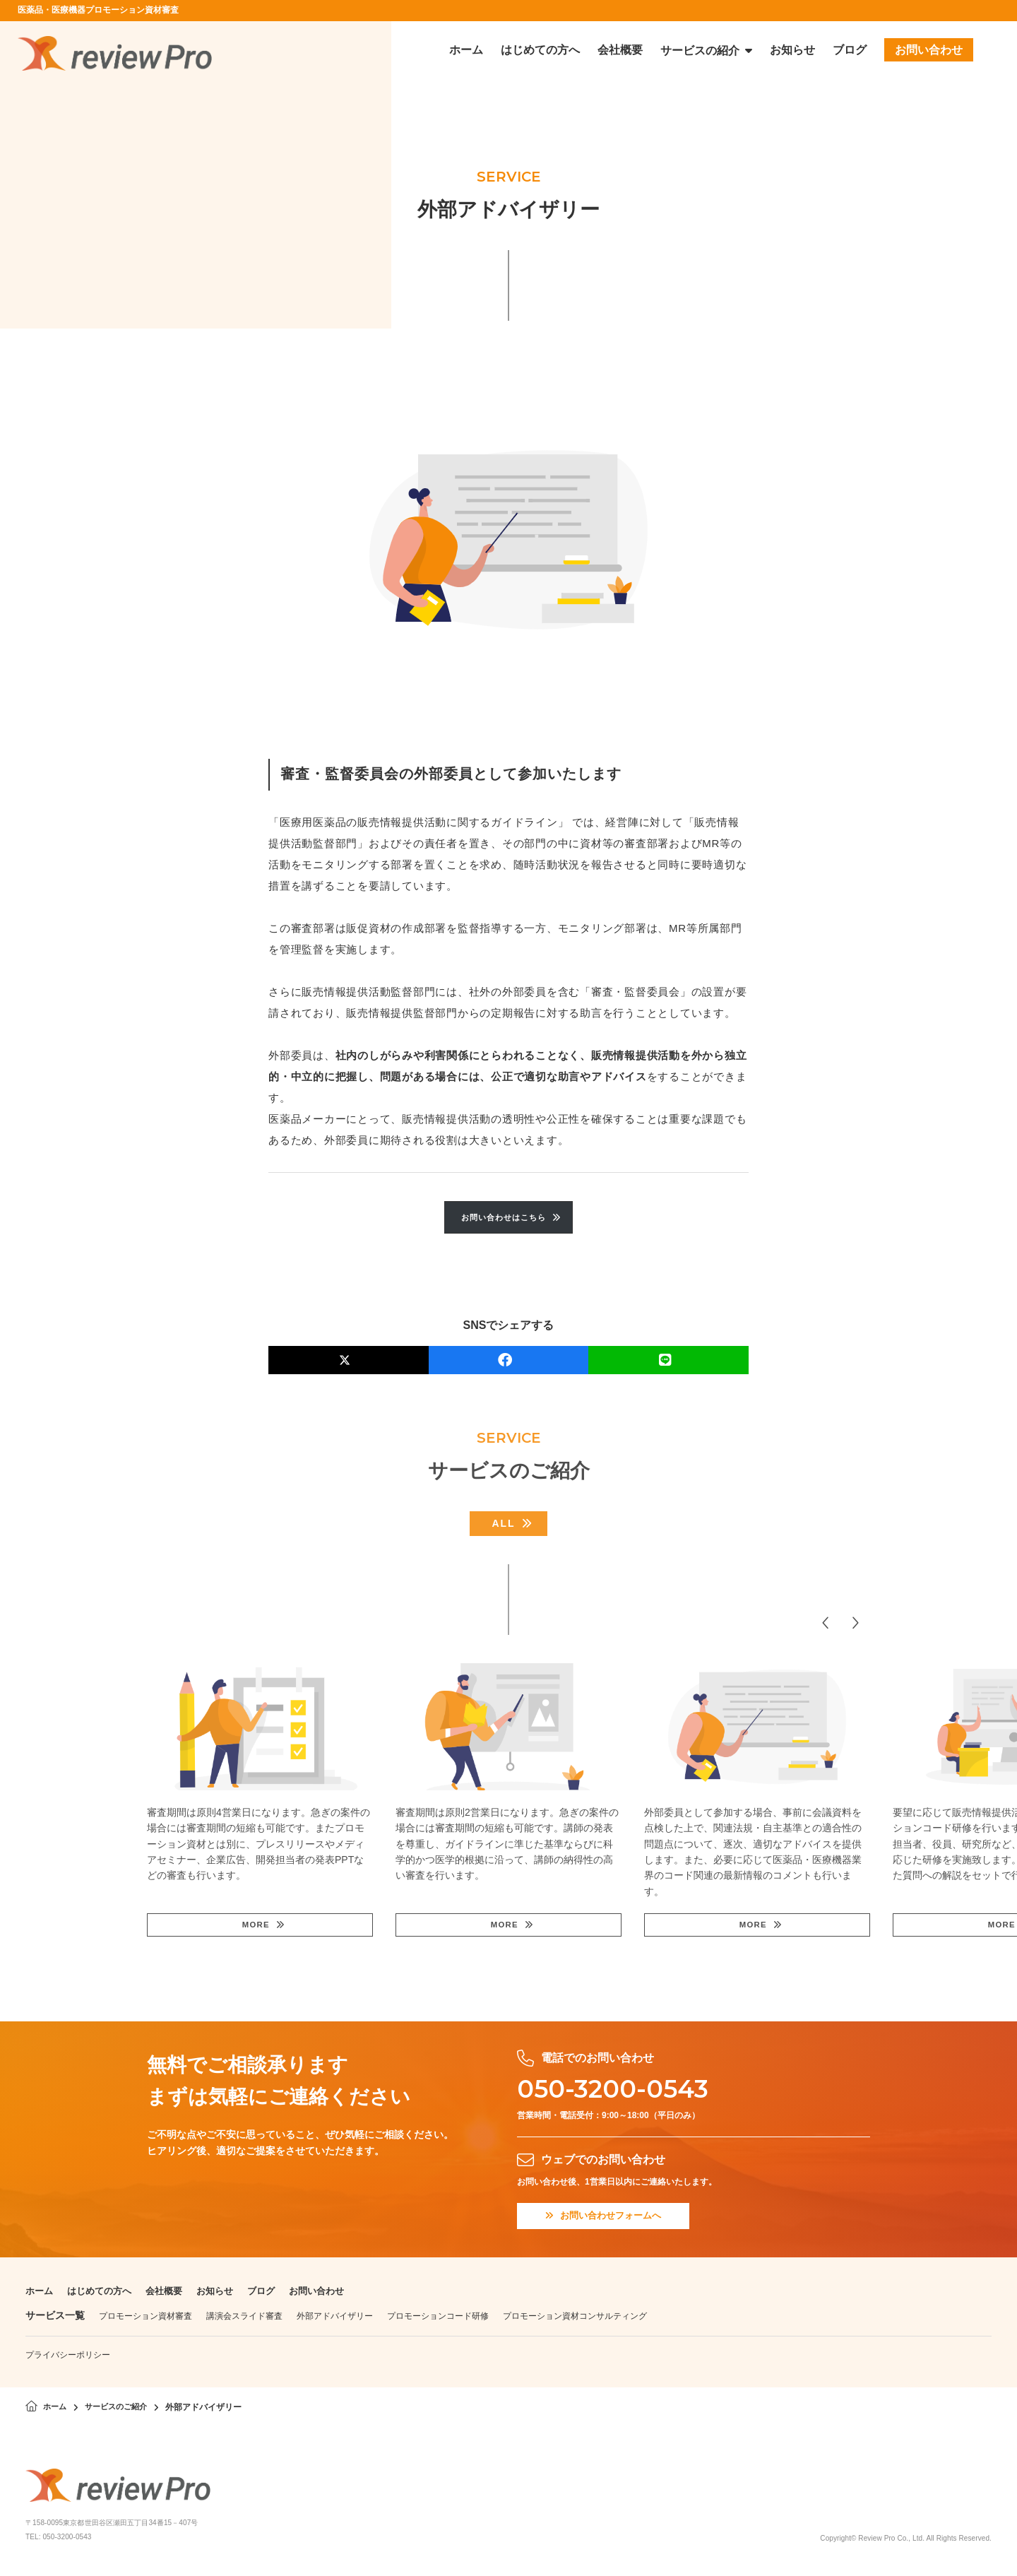 The height and width of the screenshot is (2576, 1017). Describe the element at coordinates (438, 2319) in the screenshot. I see `プロモーションコード研修` at that location.